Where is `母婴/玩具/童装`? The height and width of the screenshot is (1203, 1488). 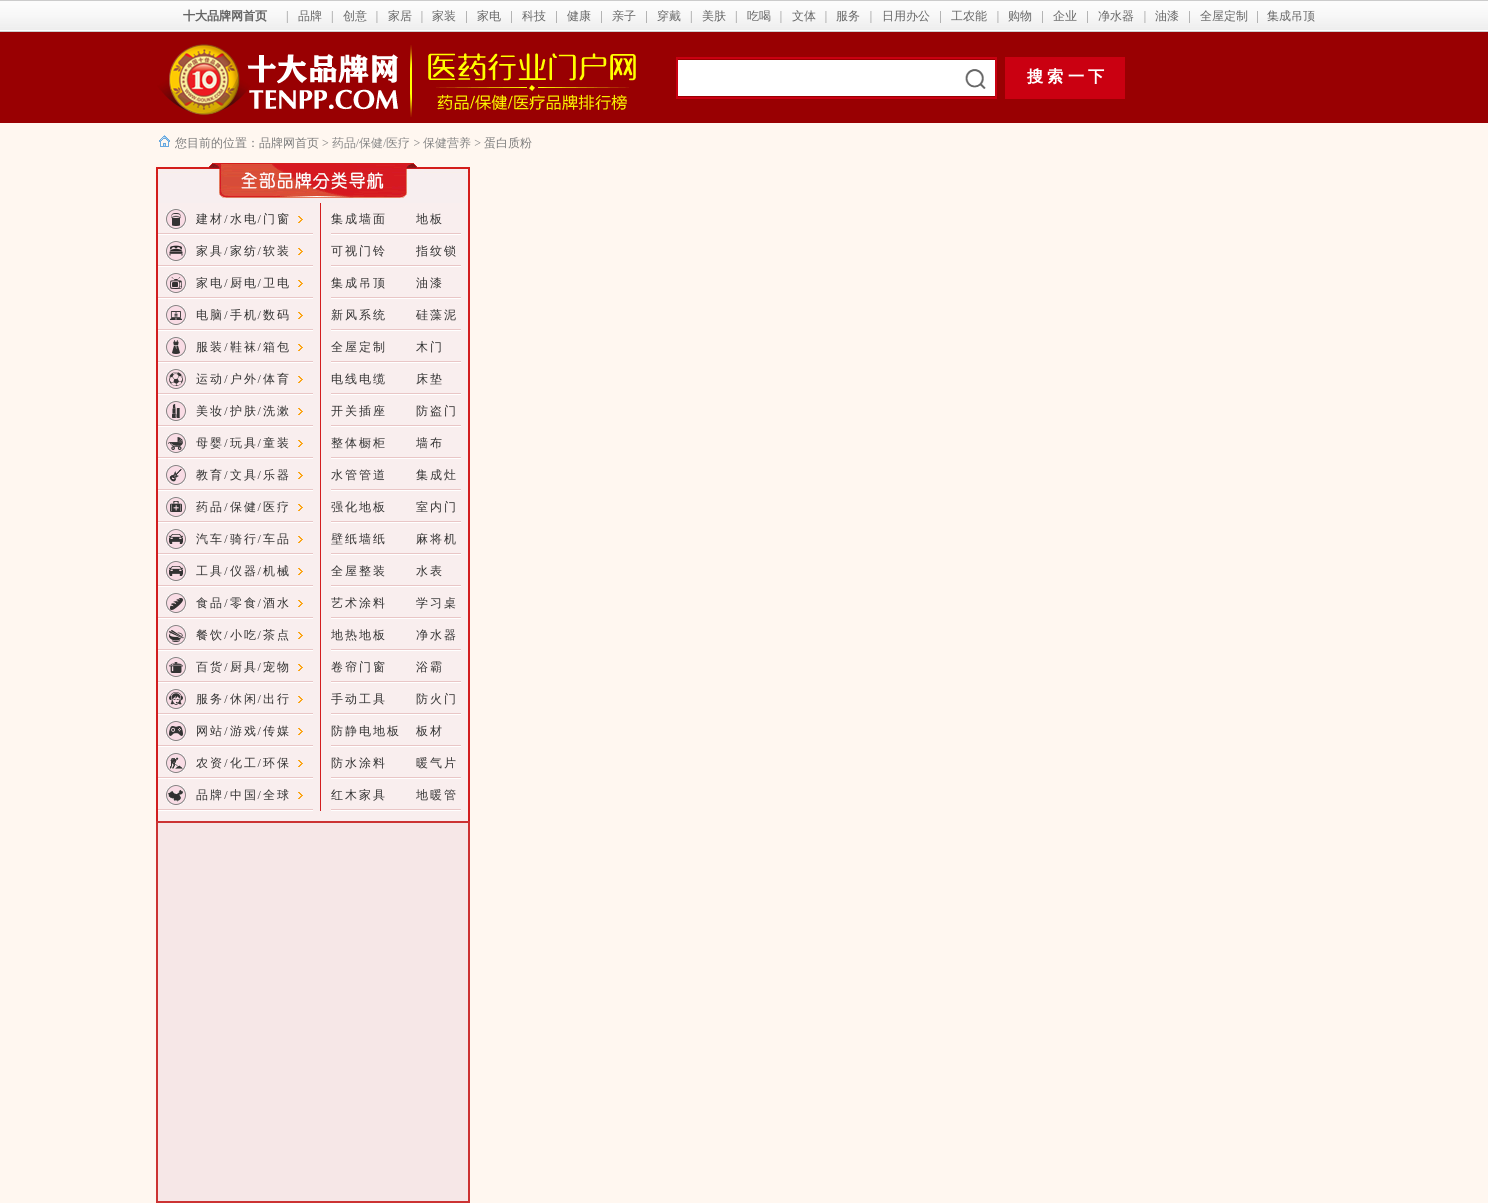 母婴/玩具/童装 is located at coordinates (243, 443).